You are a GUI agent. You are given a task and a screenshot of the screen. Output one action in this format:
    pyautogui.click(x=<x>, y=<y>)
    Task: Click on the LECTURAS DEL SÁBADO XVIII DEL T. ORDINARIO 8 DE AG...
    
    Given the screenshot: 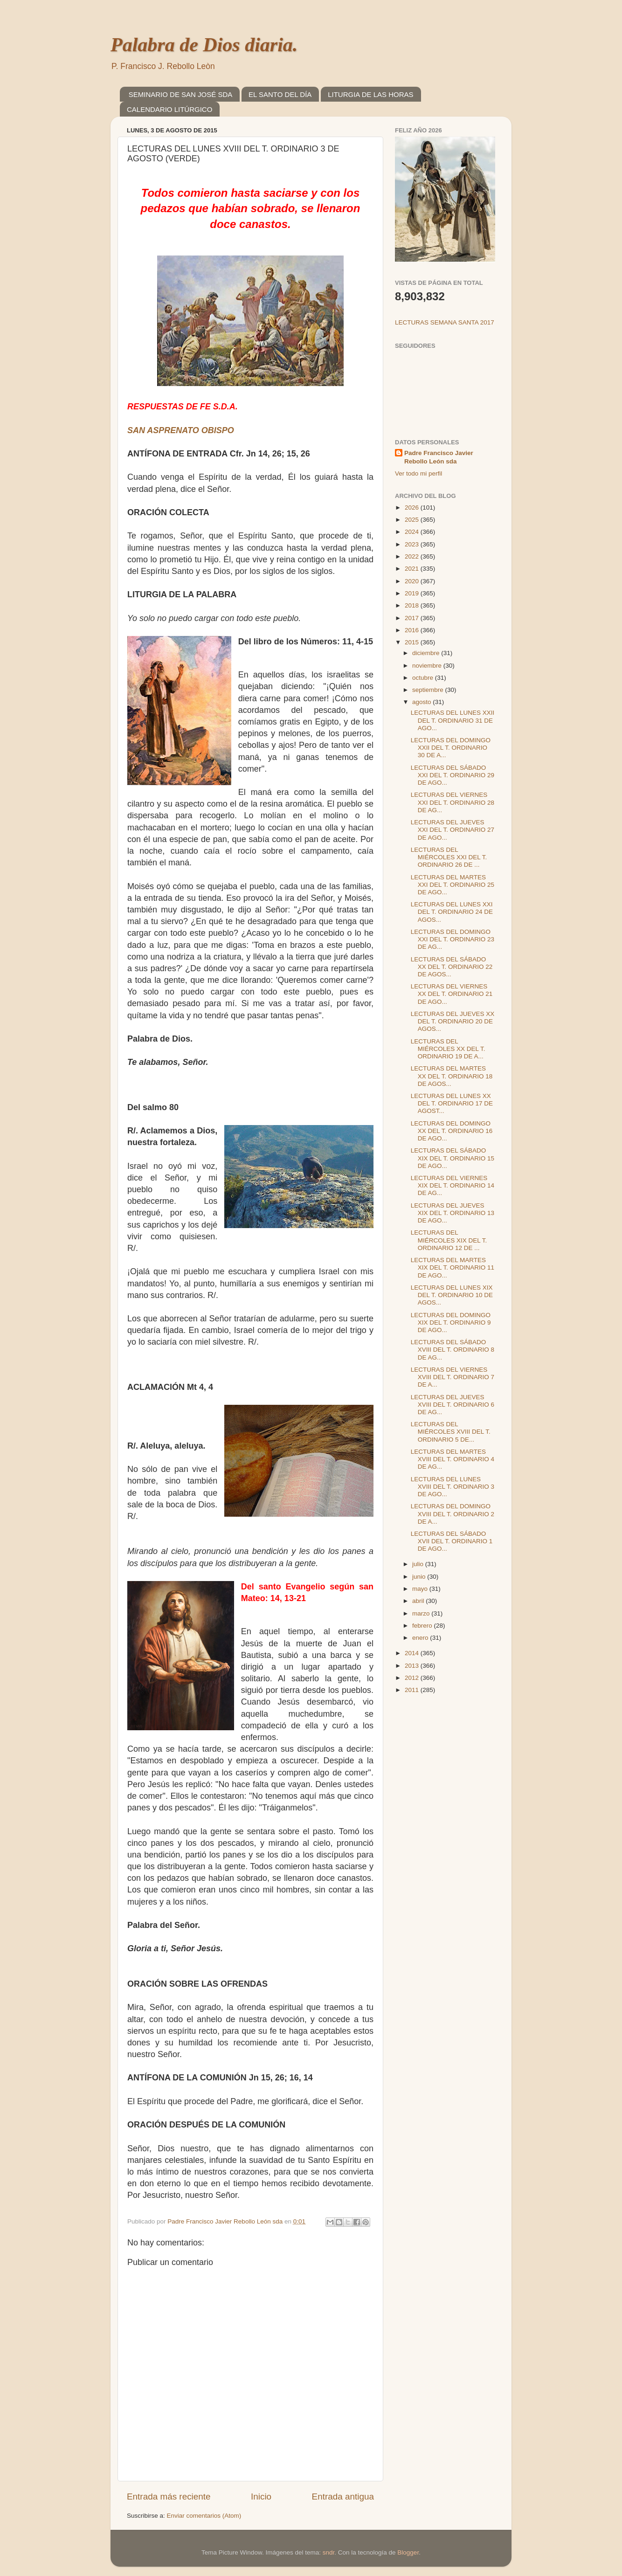 What is the action you would take?
    pyautogui.click(x=452, y=1350)
    